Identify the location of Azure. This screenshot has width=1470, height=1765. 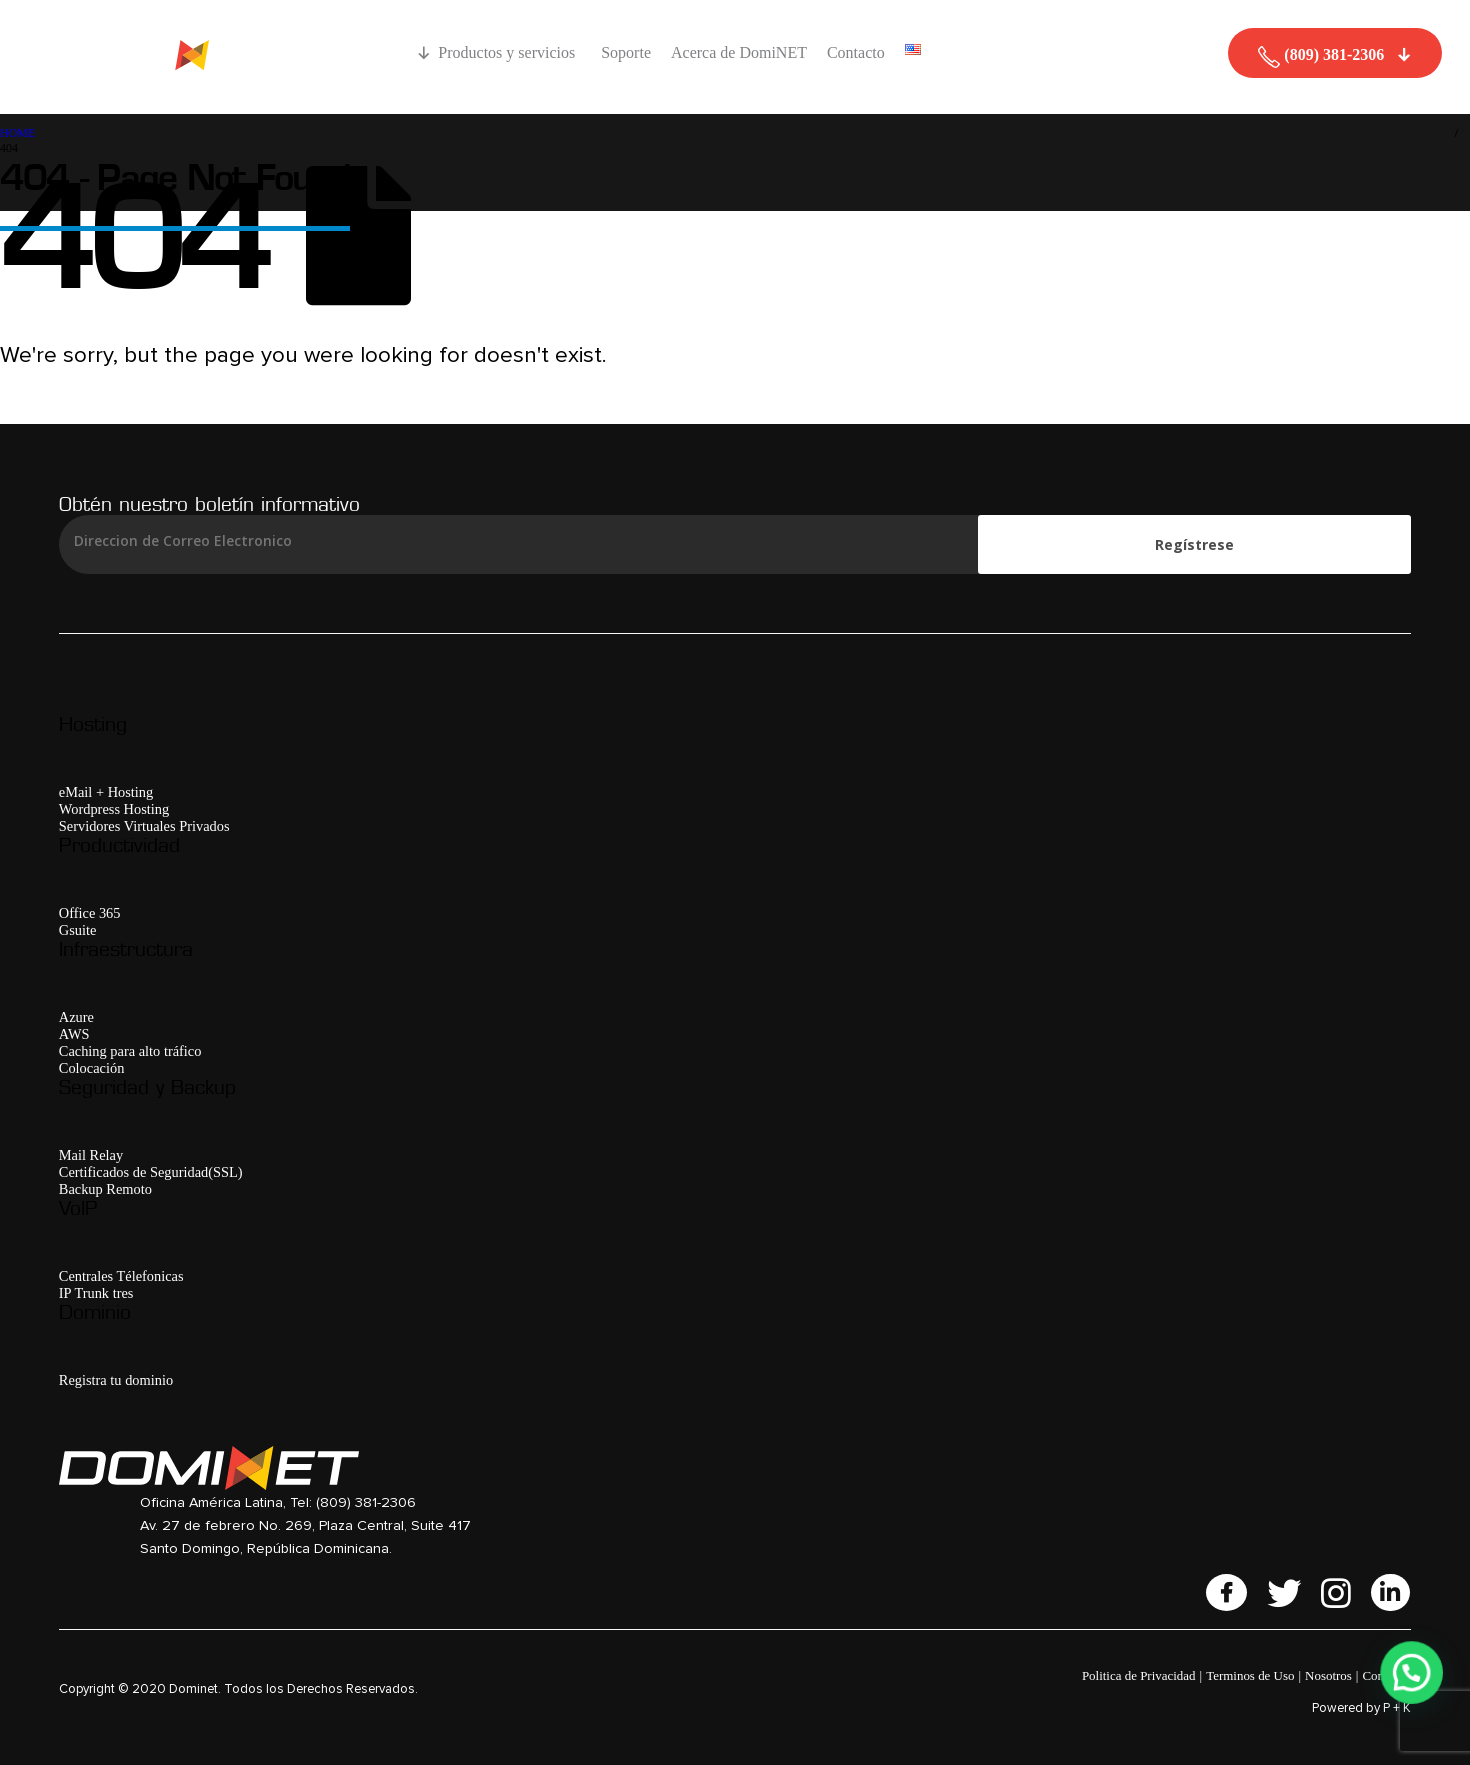
(76, 1017).